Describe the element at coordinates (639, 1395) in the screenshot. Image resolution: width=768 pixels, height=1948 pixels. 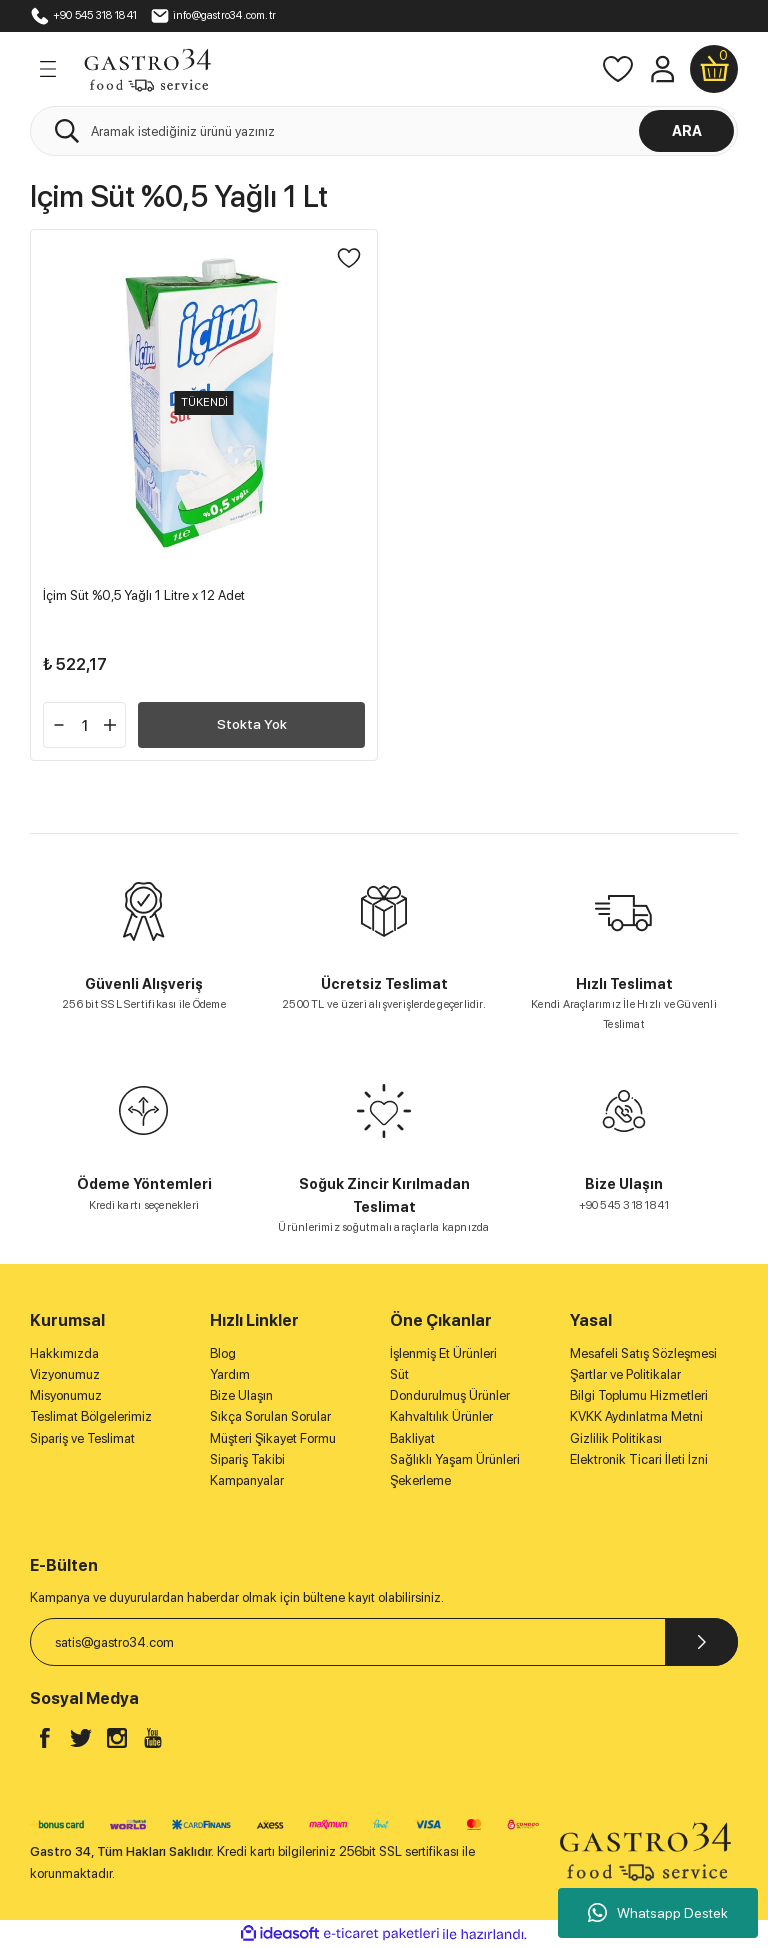
I see `Bilgi Toplumu Hizmetleri` at that location.